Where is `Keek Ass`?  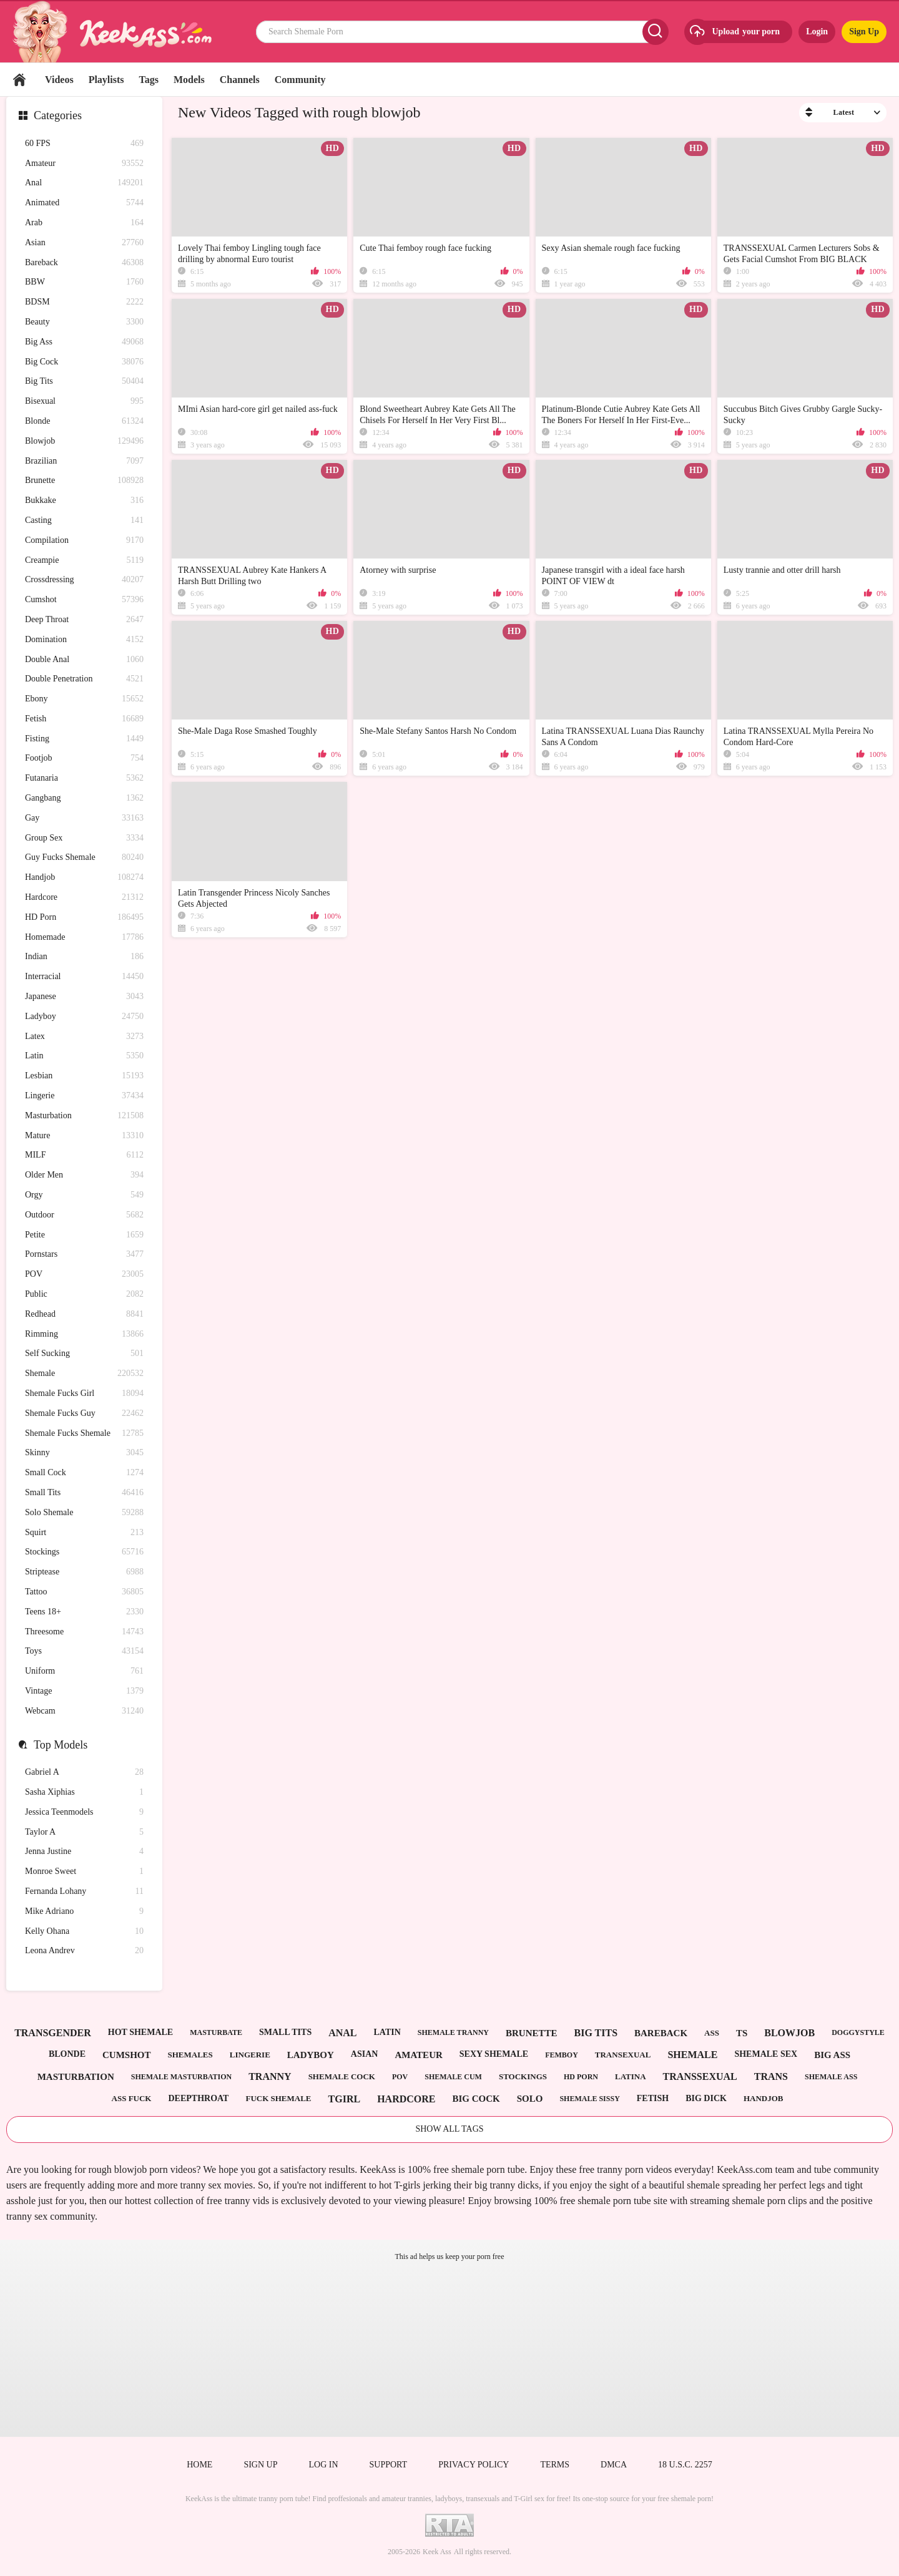
Keek Ass is located at coordinates (437, 2551).